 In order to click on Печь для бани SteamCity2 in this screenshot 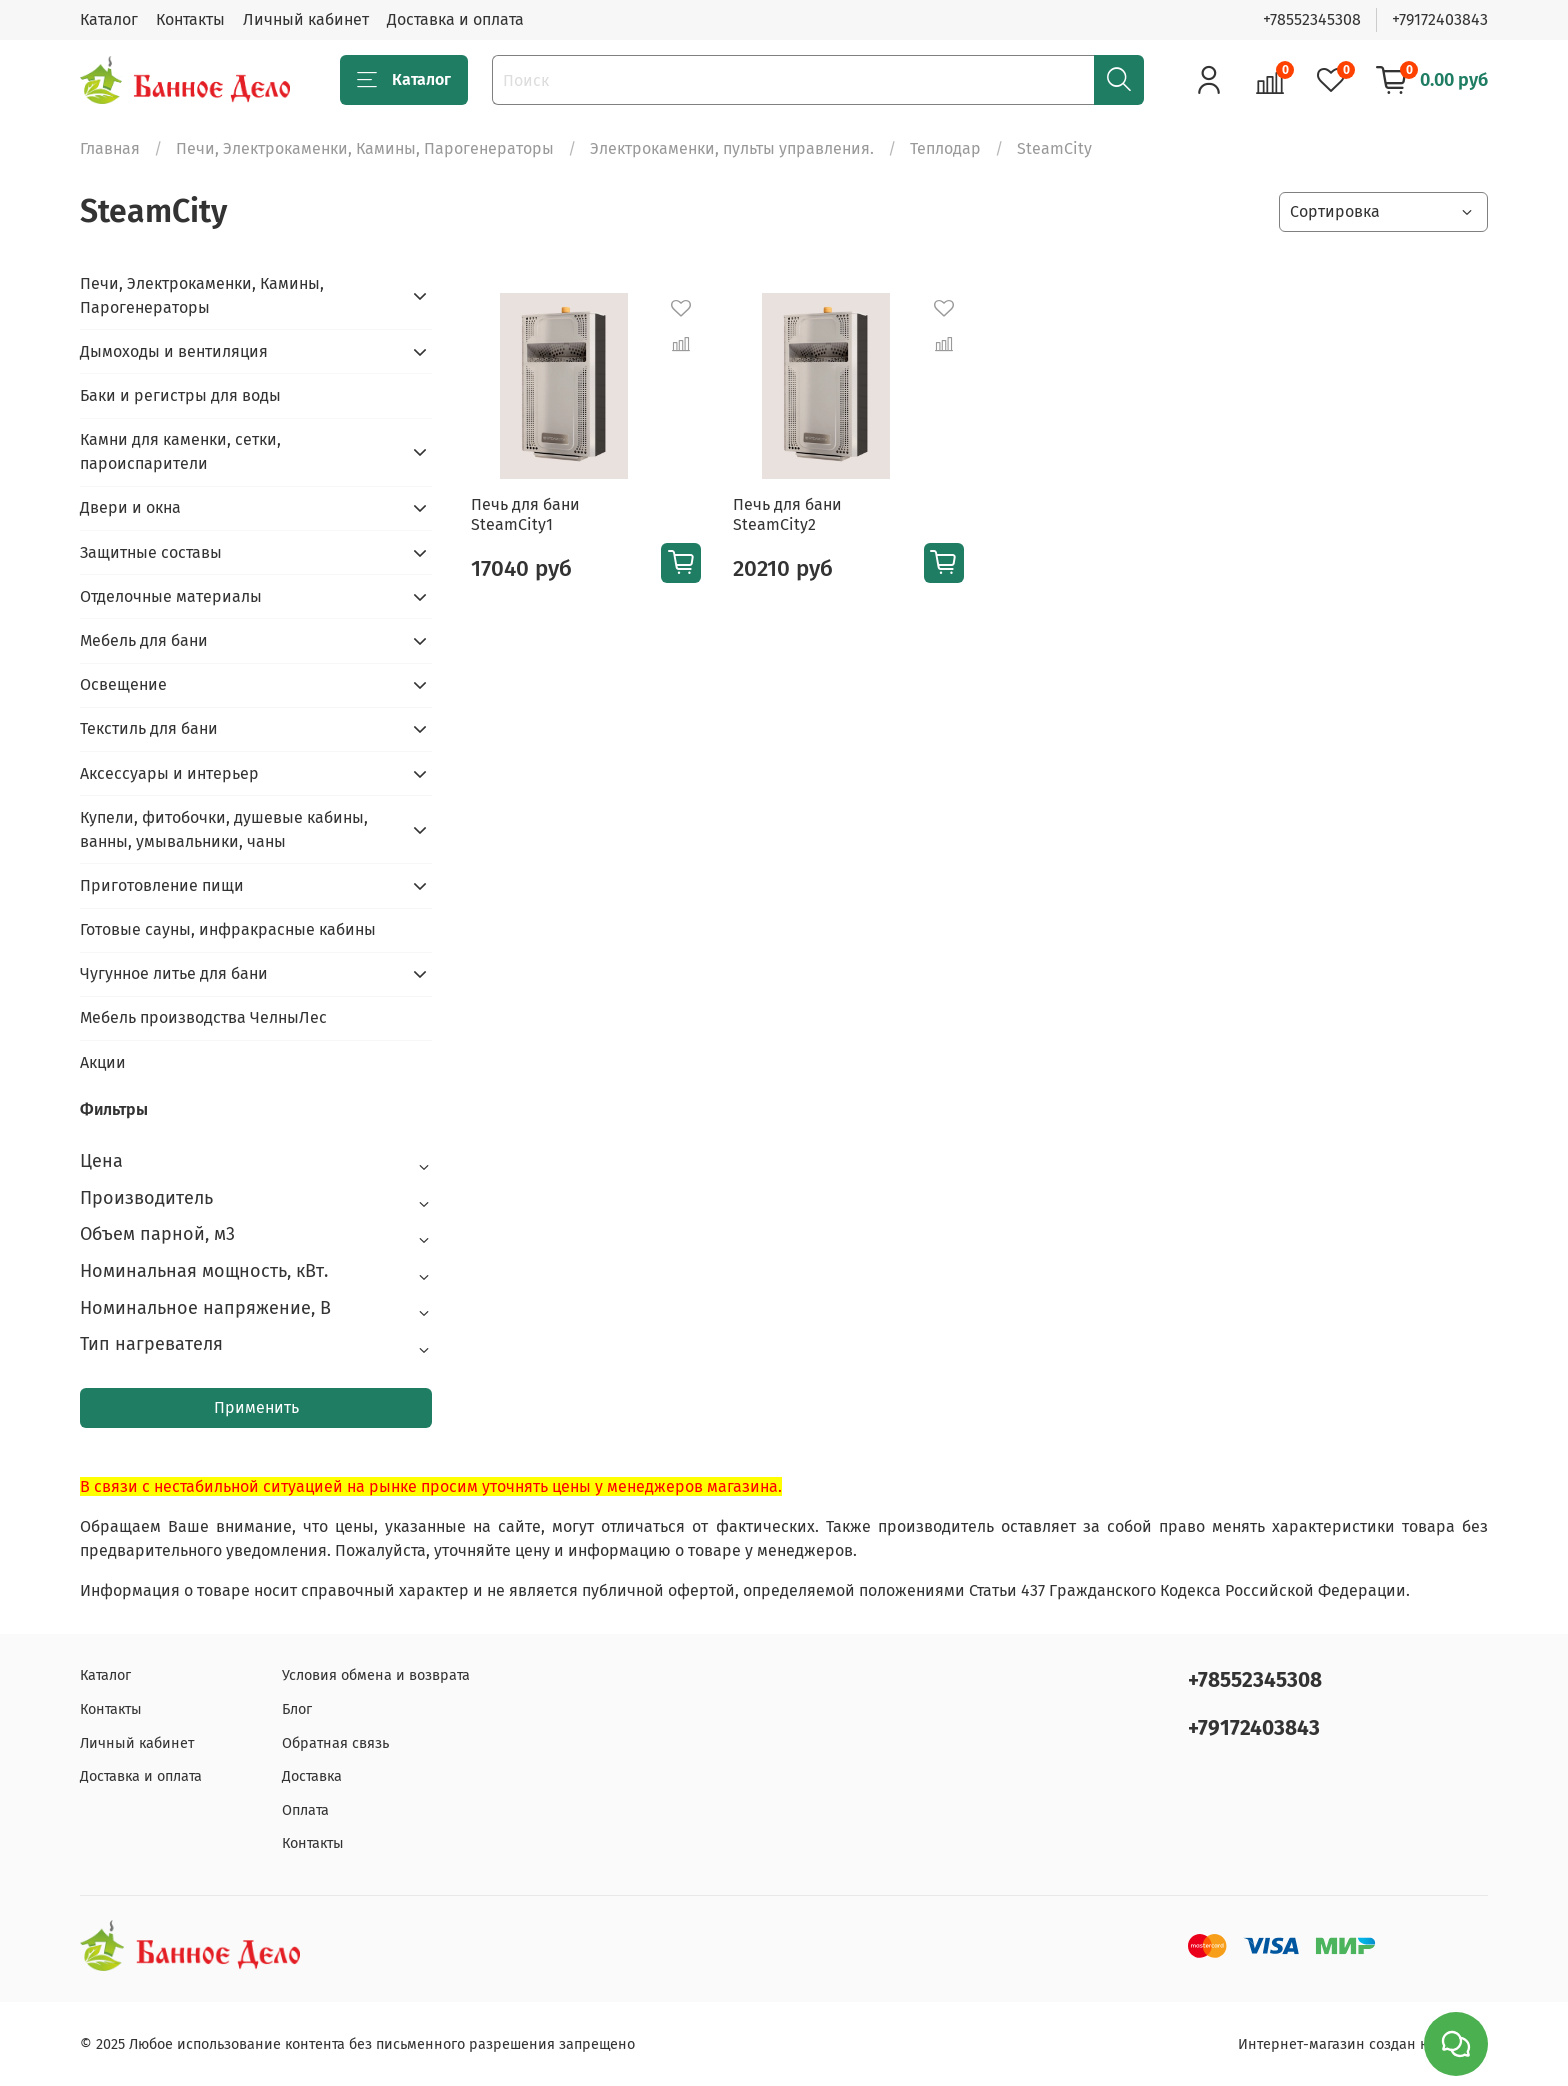, I will do `click(787, 514)`.